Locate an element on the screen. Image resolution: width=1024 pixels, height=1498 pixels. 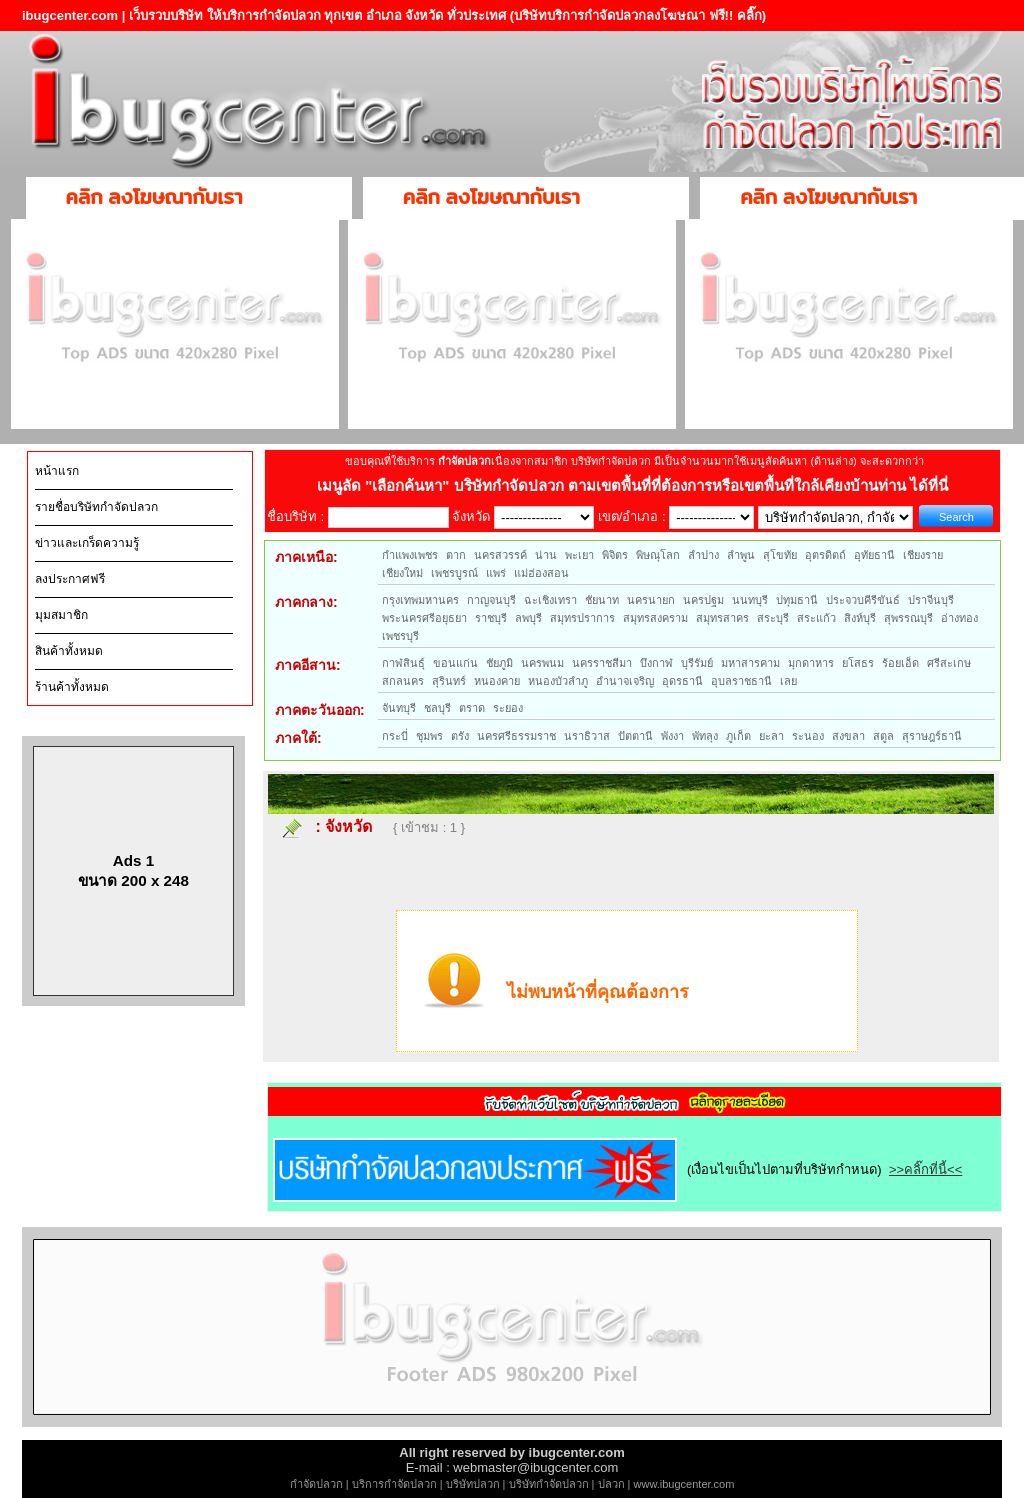
อำนาจเจริญ is located at coordinates (625, 681).